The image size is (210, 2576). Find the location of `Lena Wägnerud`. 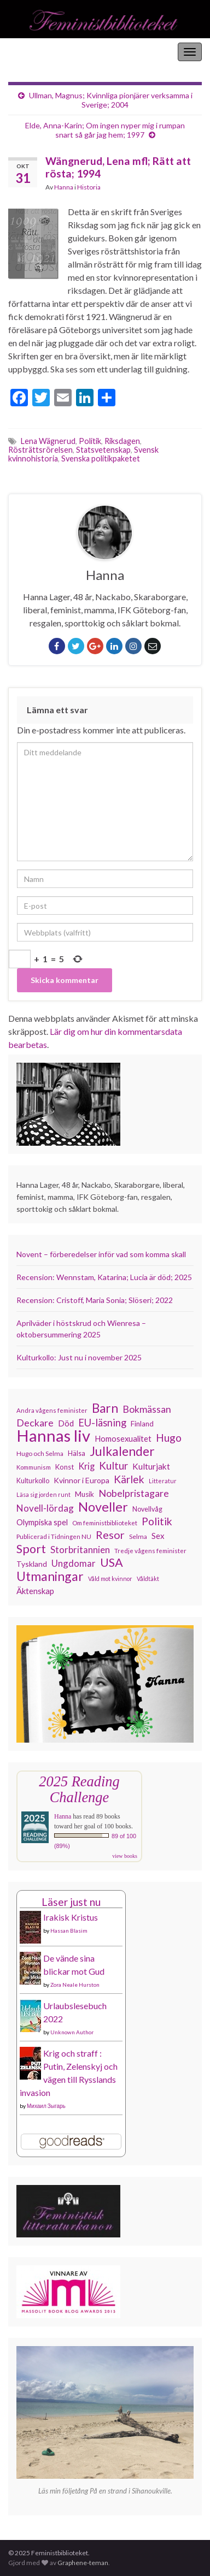

Lena Wägnerud is located at coordinates (48, 441).